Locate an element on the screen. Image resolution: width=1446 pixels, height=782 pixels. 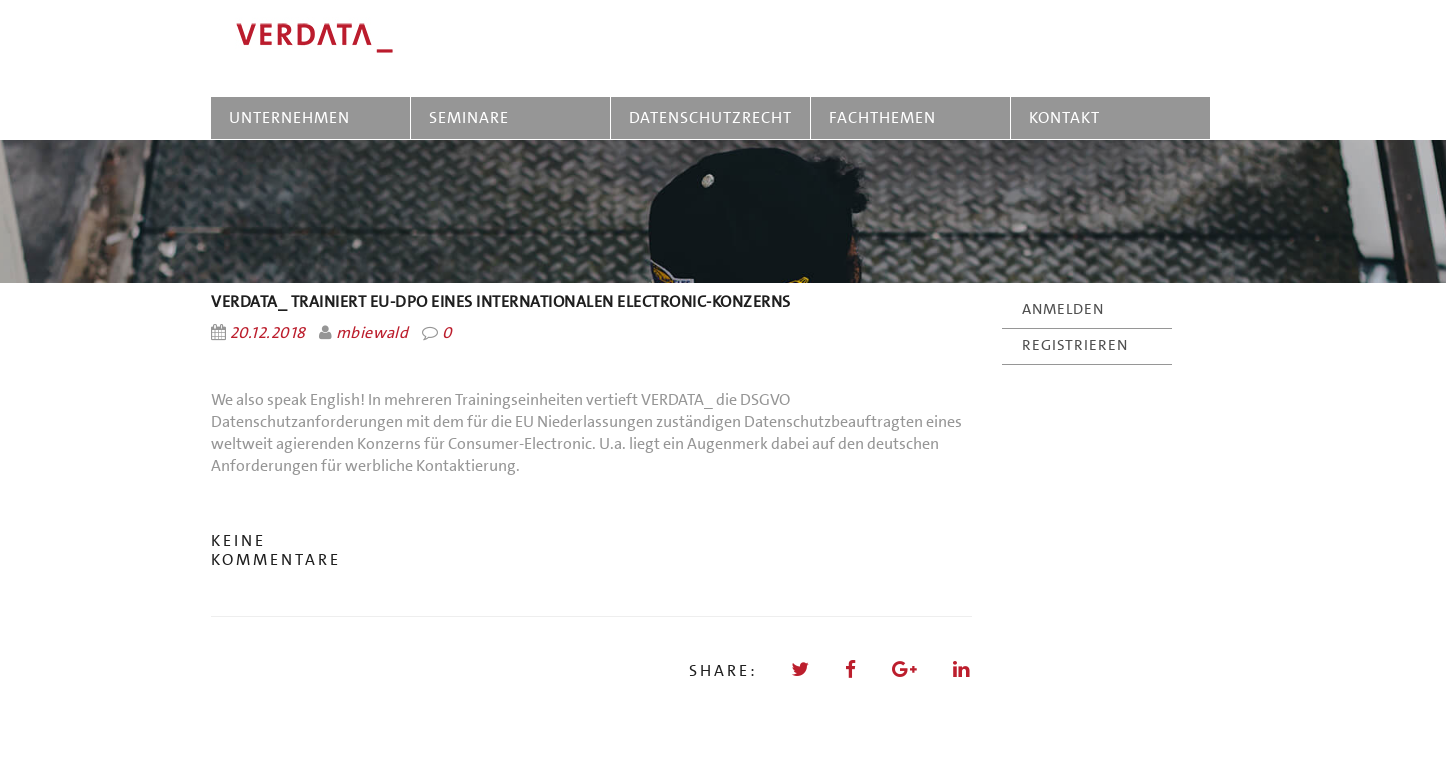
REGISTRIEREN is located at coordinates (1075, 345).